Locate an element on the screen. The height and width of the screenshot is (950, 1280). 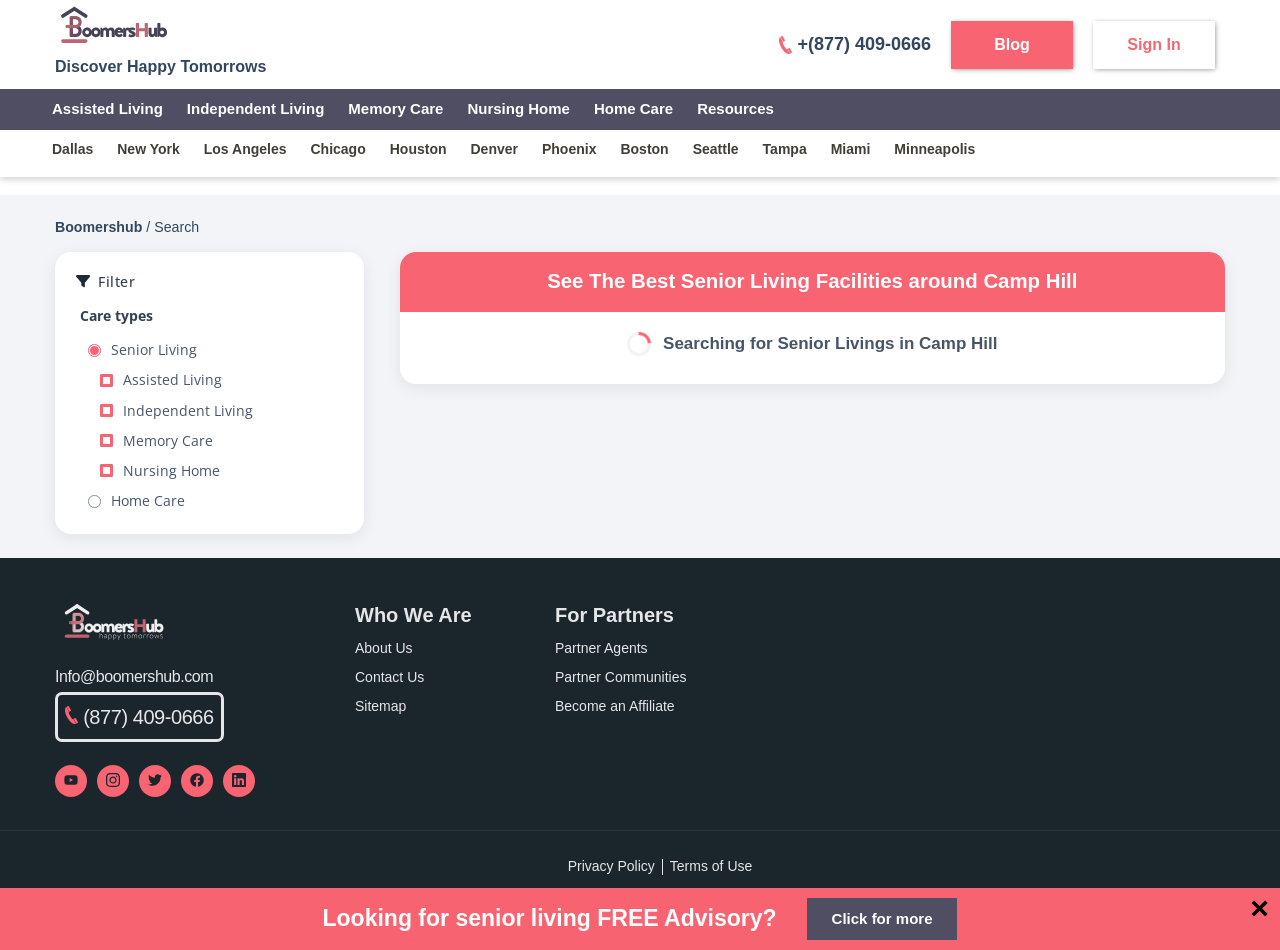
Boomershub is located at coordinates (98, 227).